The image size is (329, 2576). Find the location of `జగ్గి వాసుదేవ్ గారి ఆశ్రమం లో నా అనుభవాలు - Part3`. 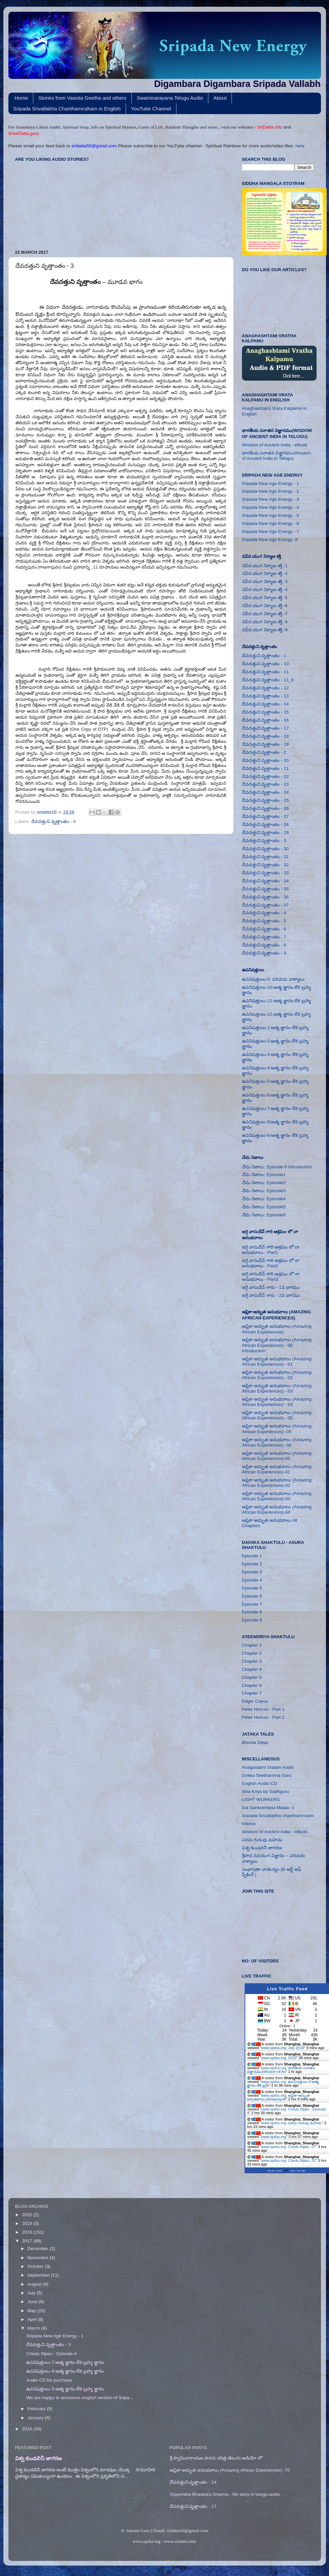

జగ్గి వాసుదేవ్ గారి ఆశ్రమం లో నా అనుభవాలు - Part3 is located at coordinates (271, 1276).